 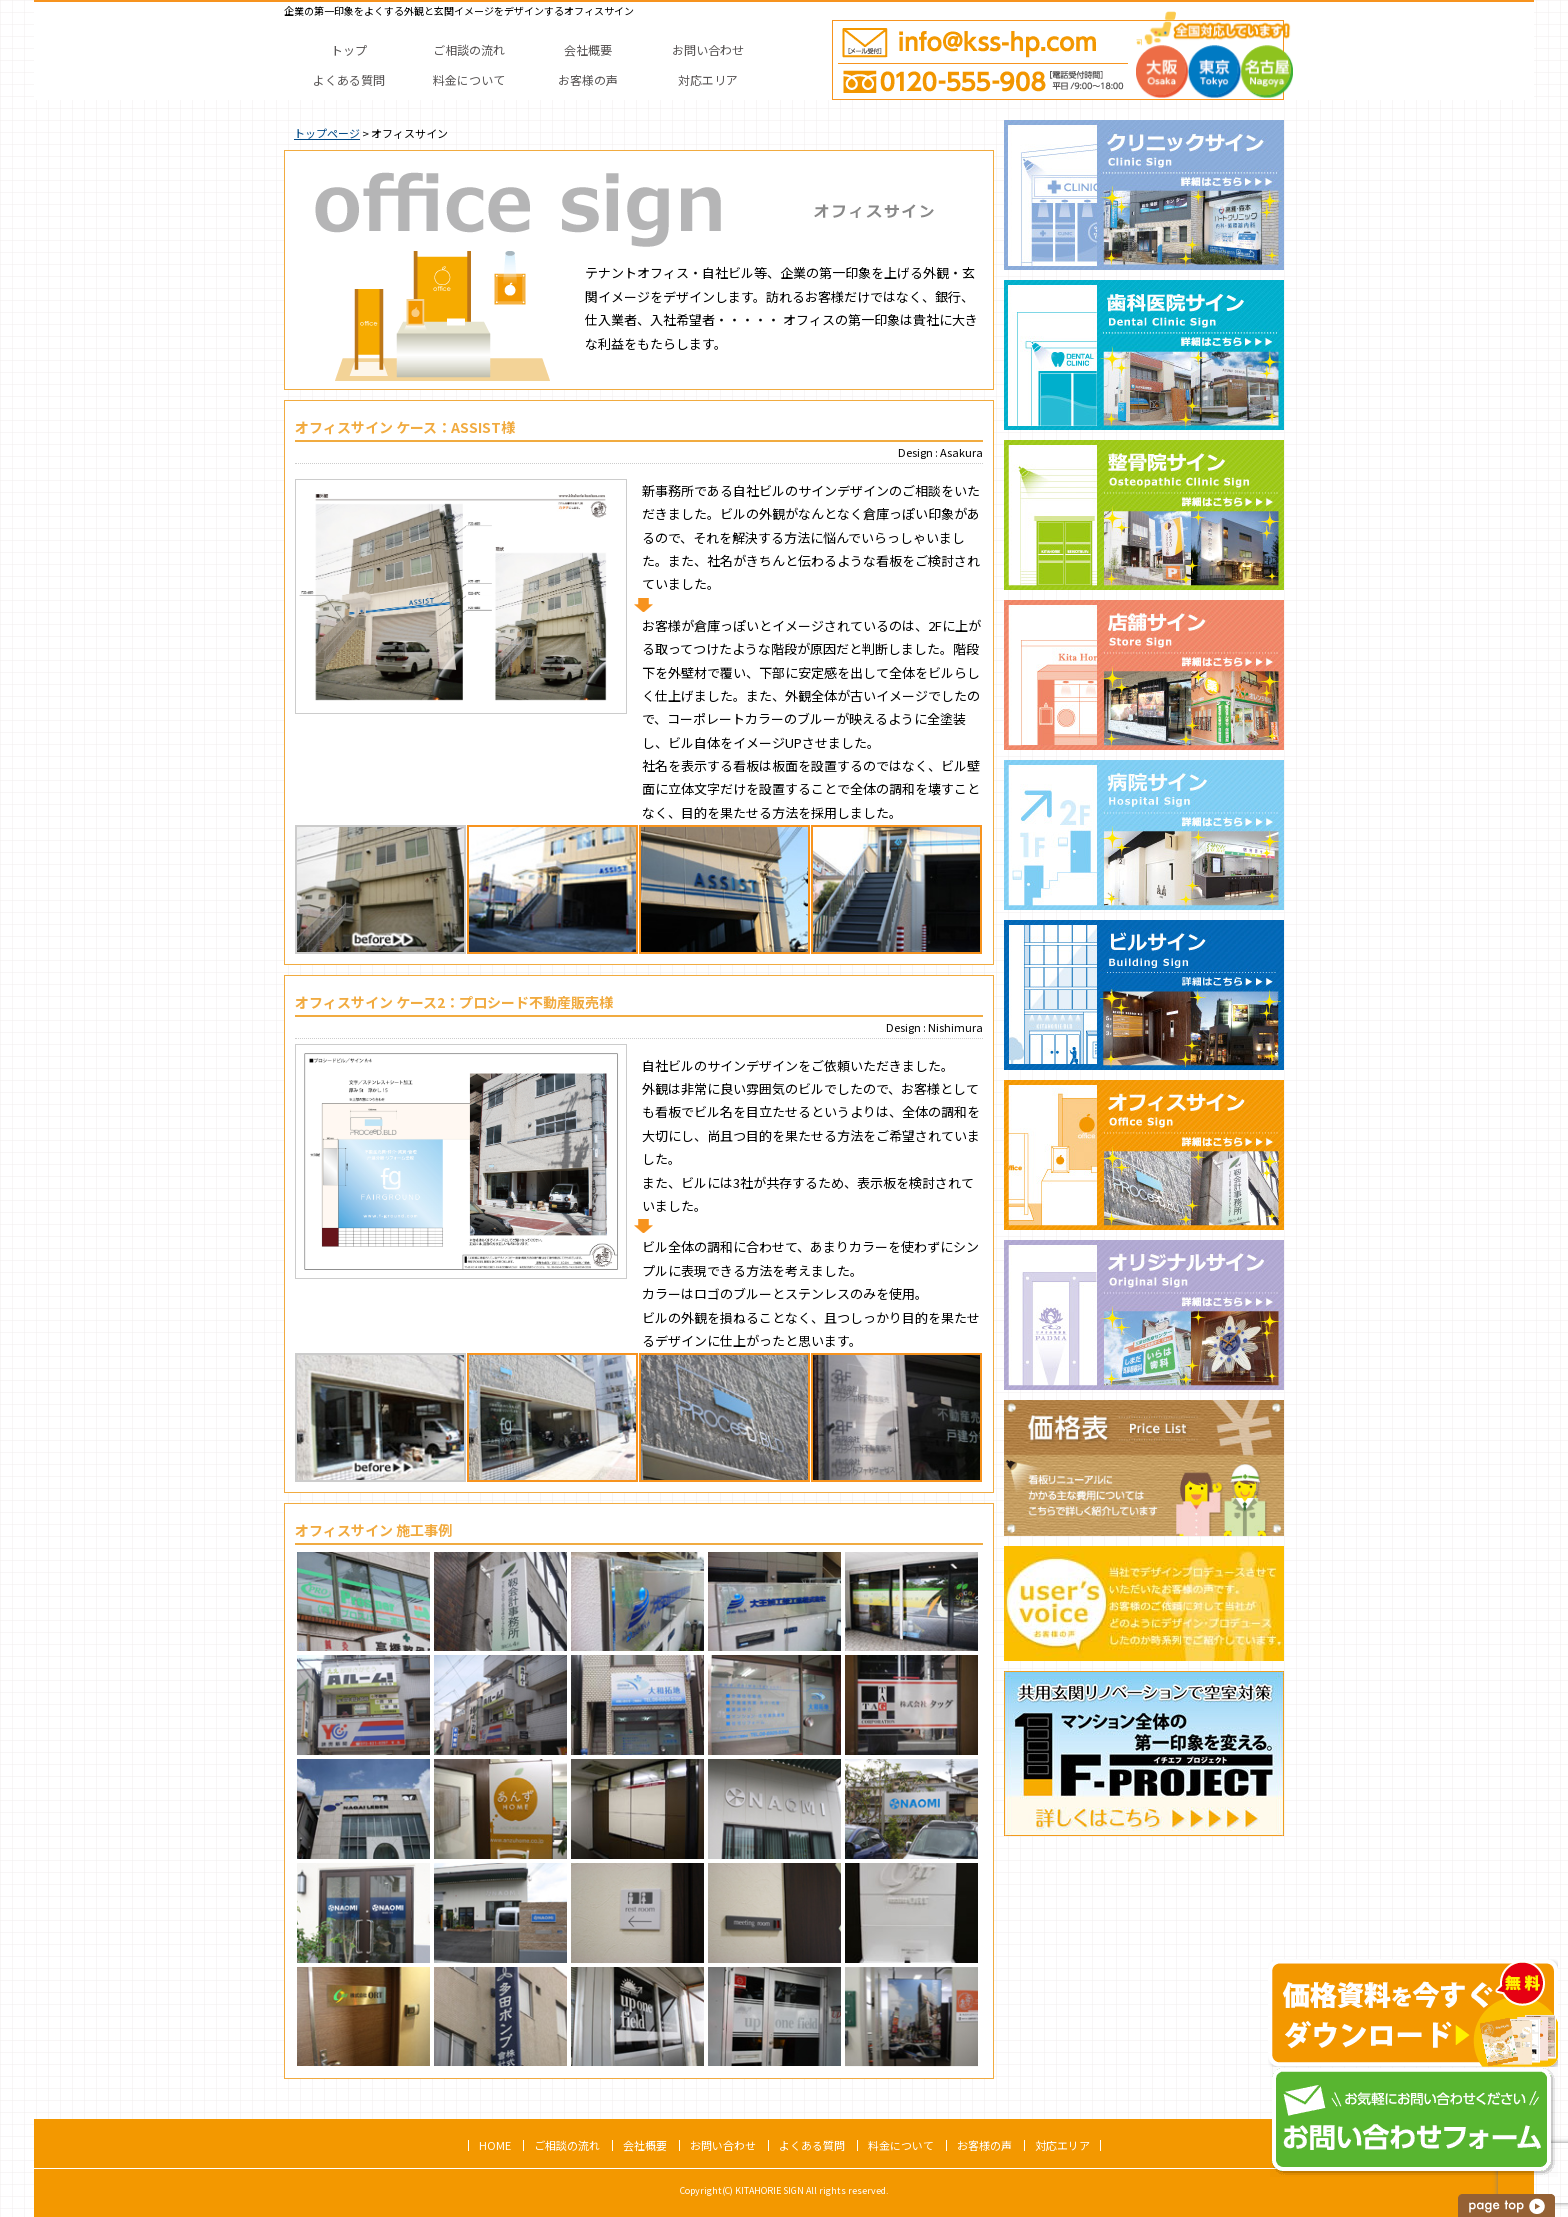 What do you see at coordinates (1508, 2205) in the screenshot?
I see `このページの上へ戻る` at bounding box center [1508, 2205].